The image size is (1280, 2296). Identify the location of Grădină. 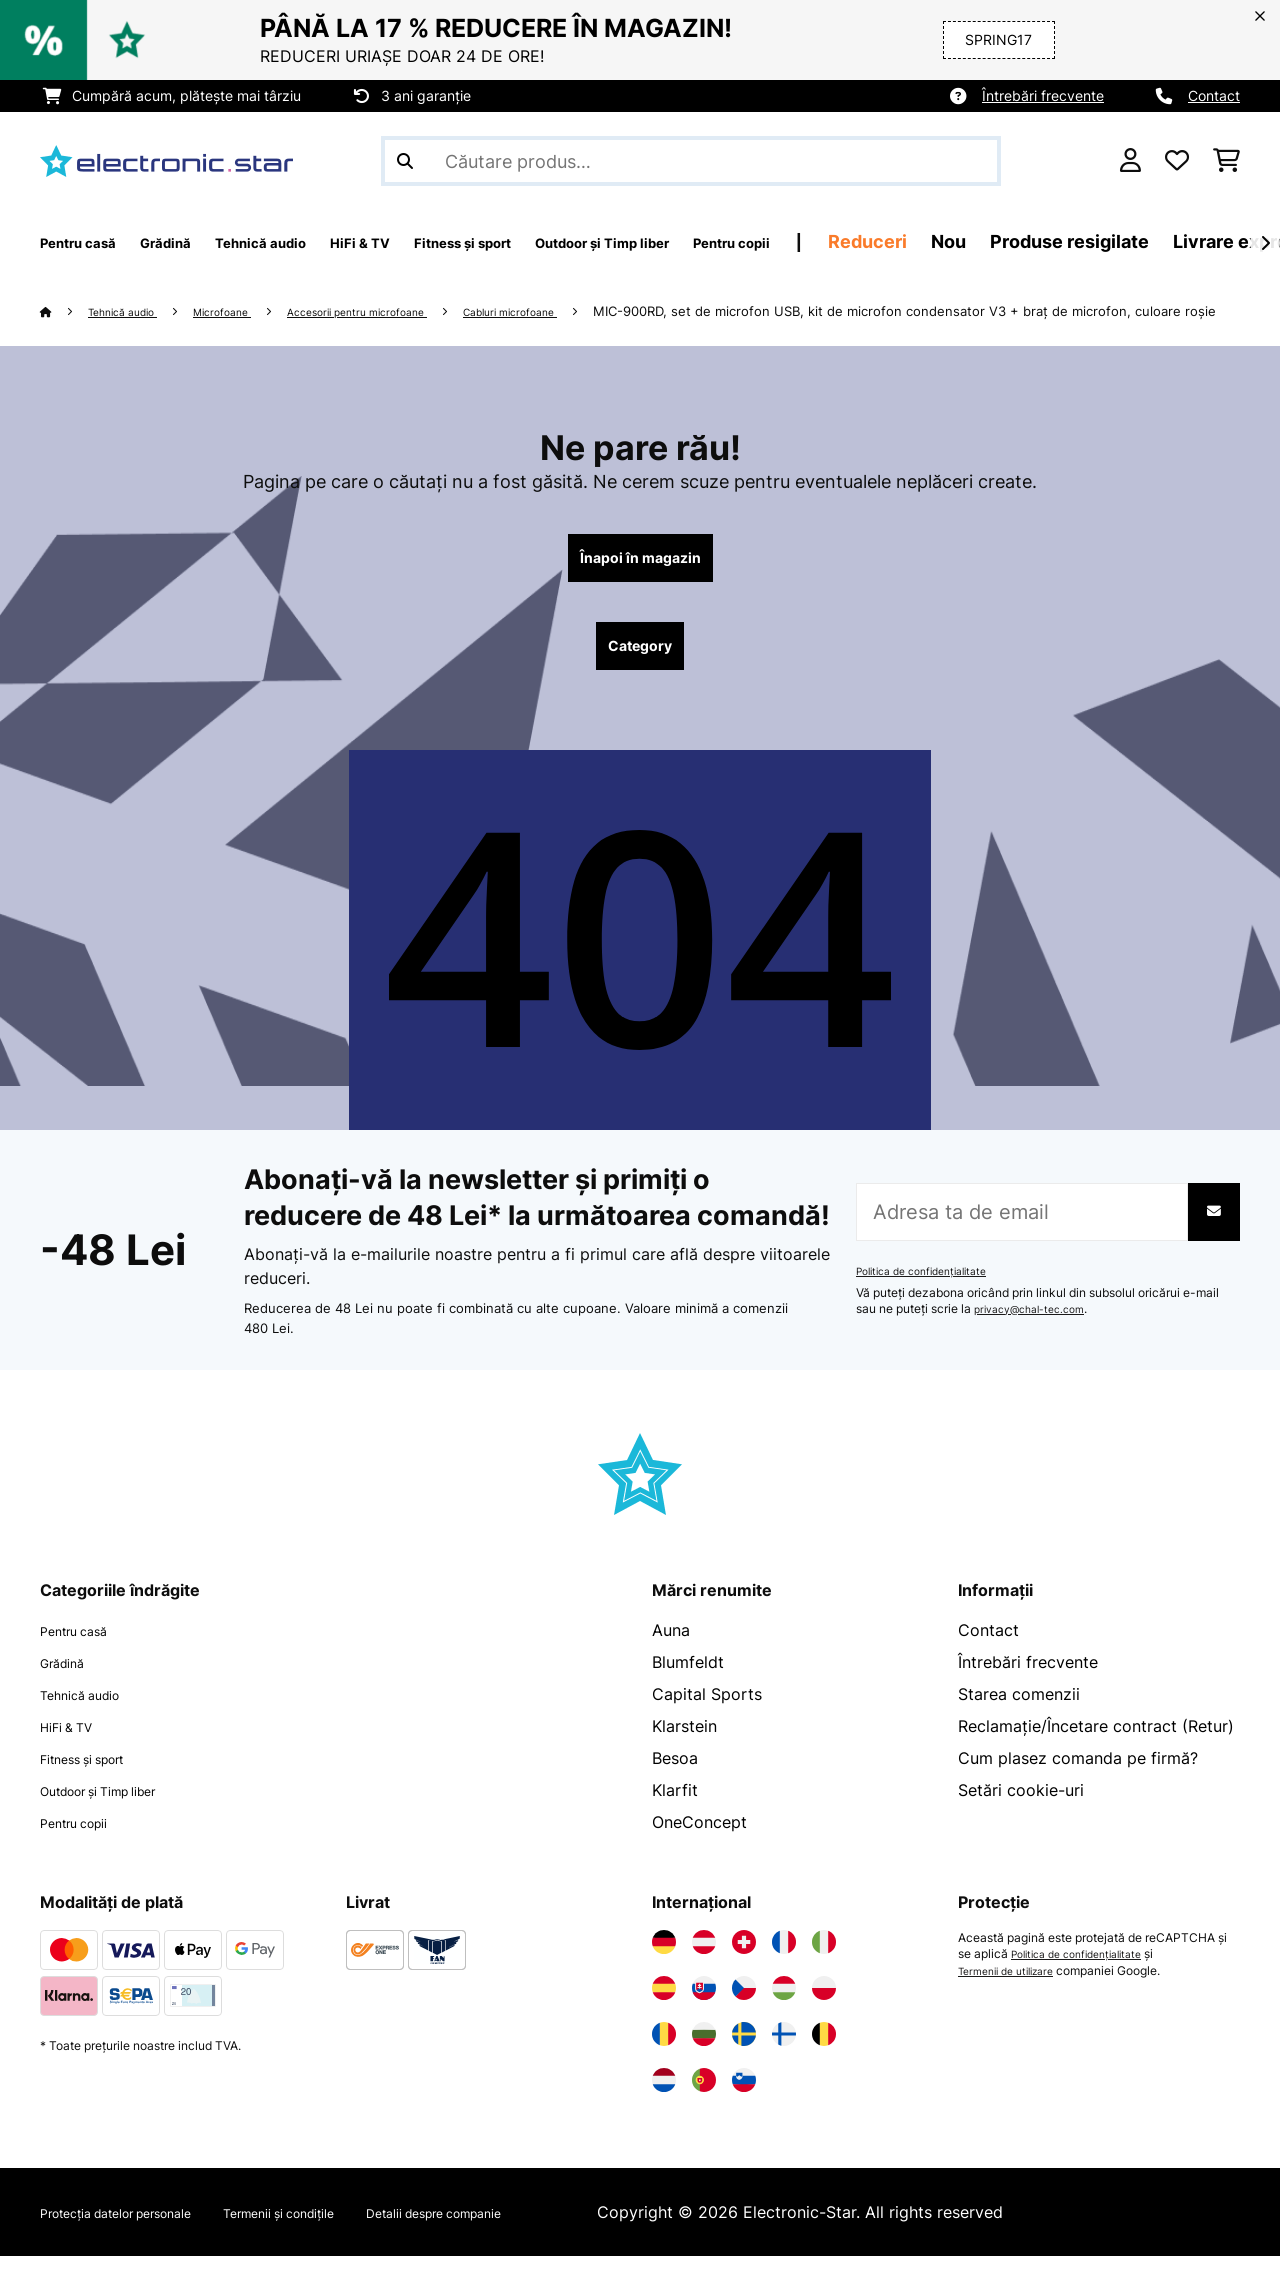
(69, 1702).